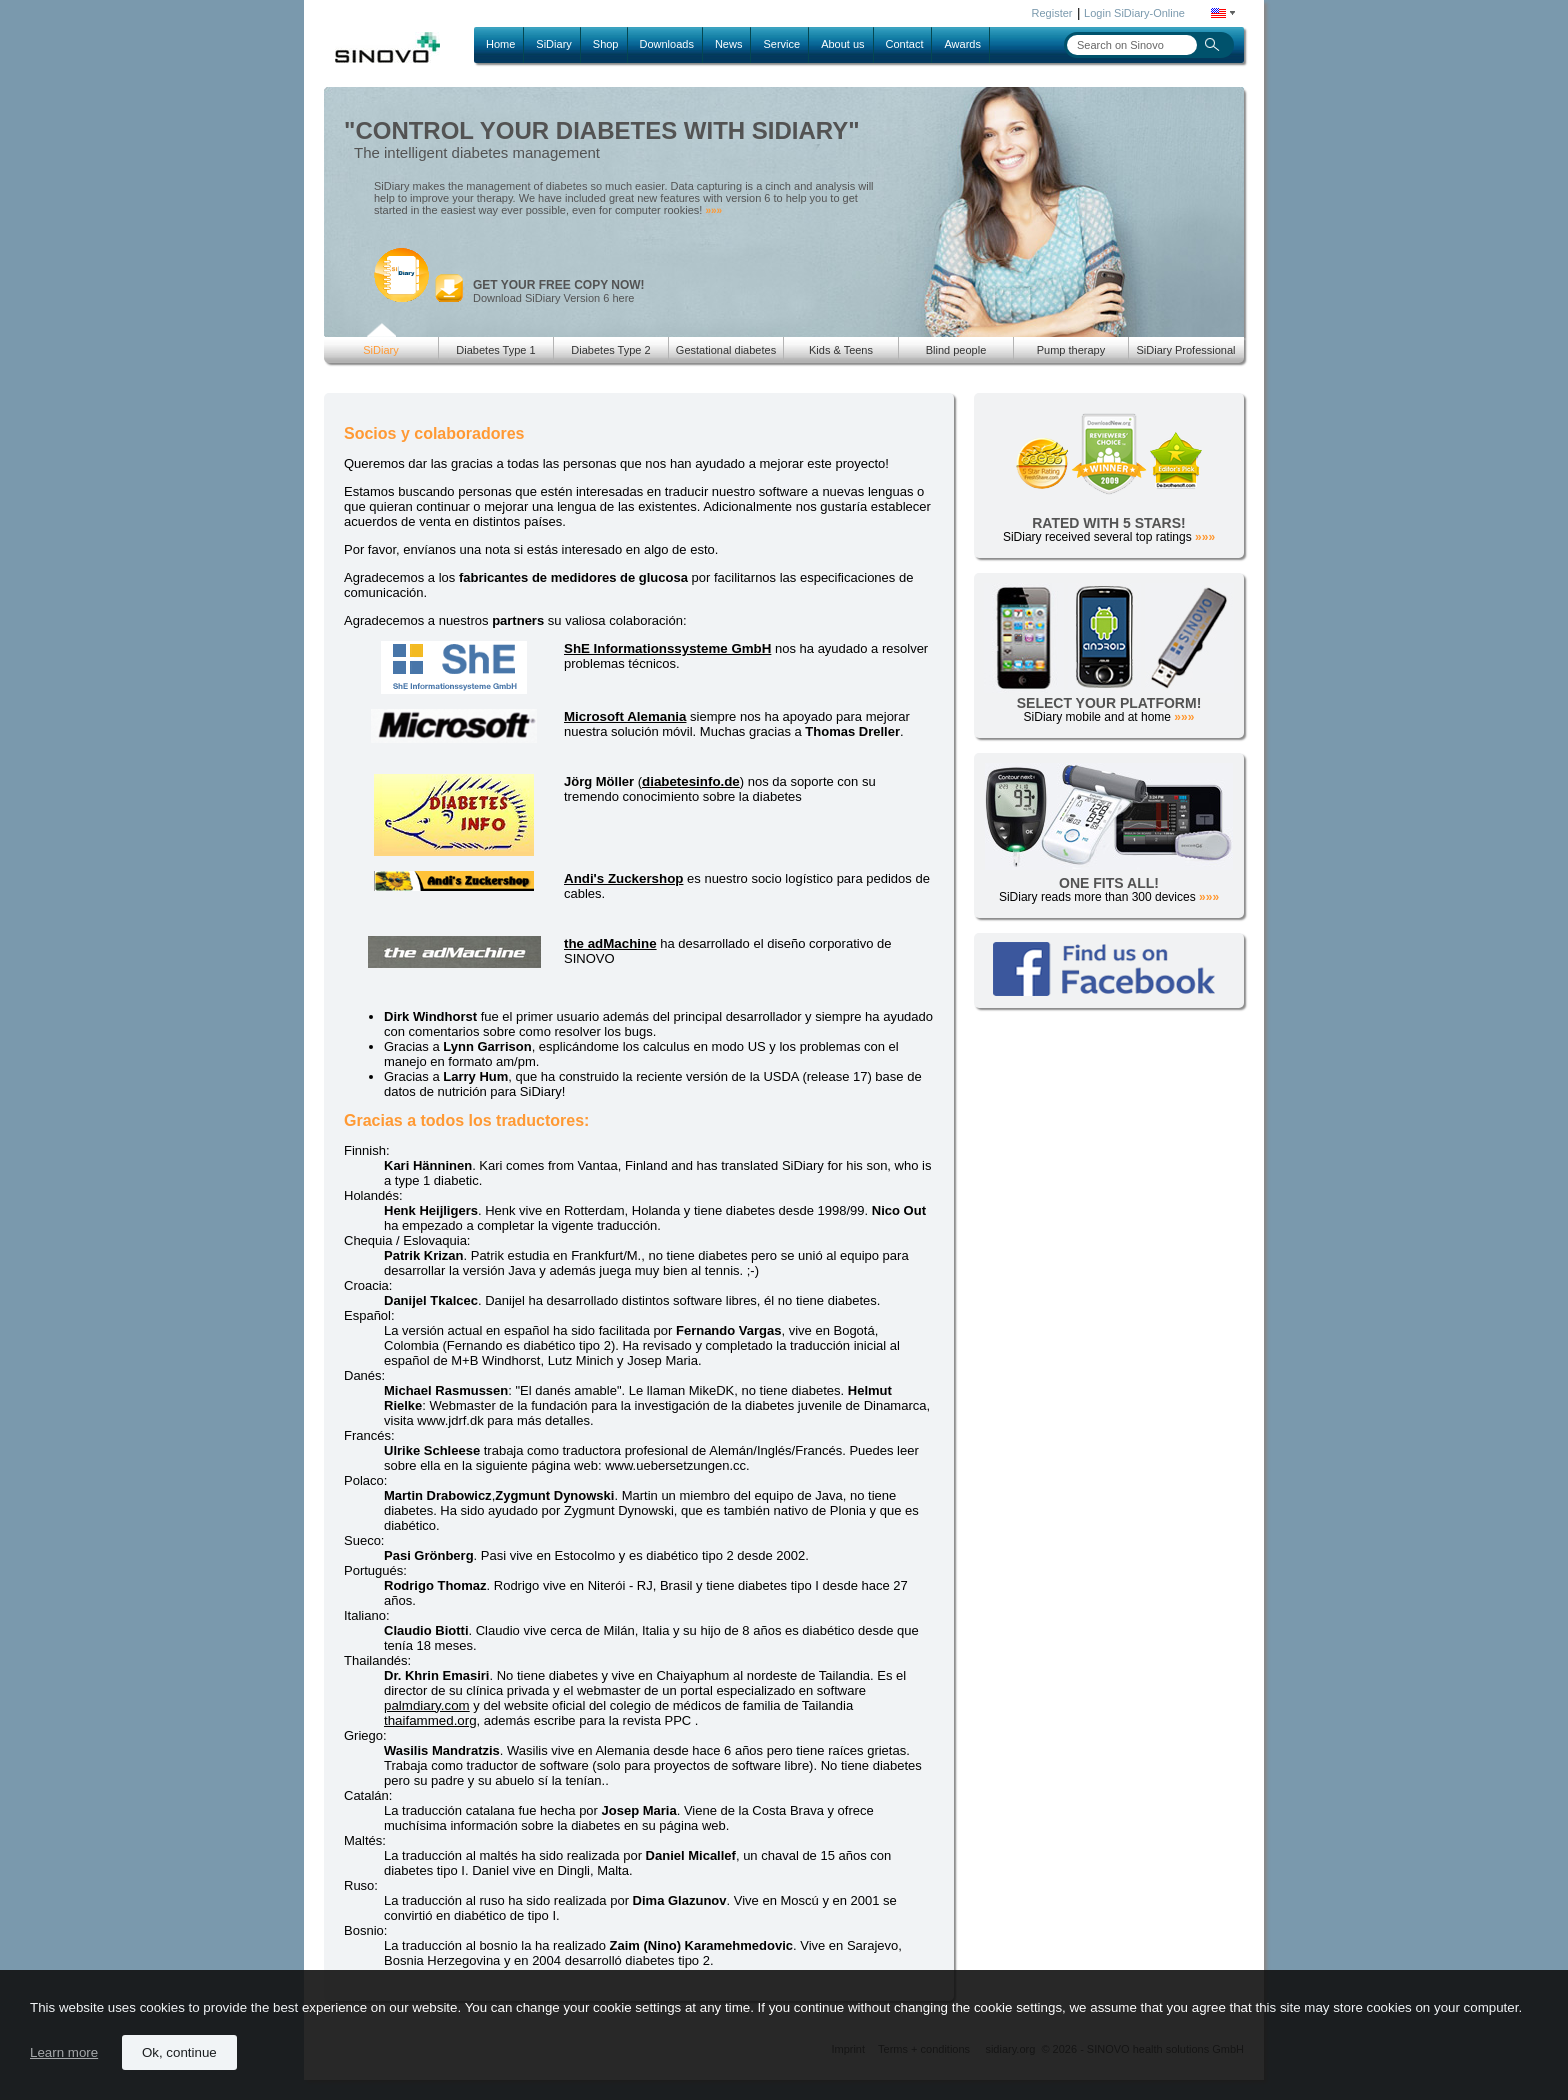 The width and height of the screenshot is (1568, 2100). What do you see at coordinates (495, 350) in the screenshot?
I see `Diabetes Type 1` at bounding box center [495, 350].